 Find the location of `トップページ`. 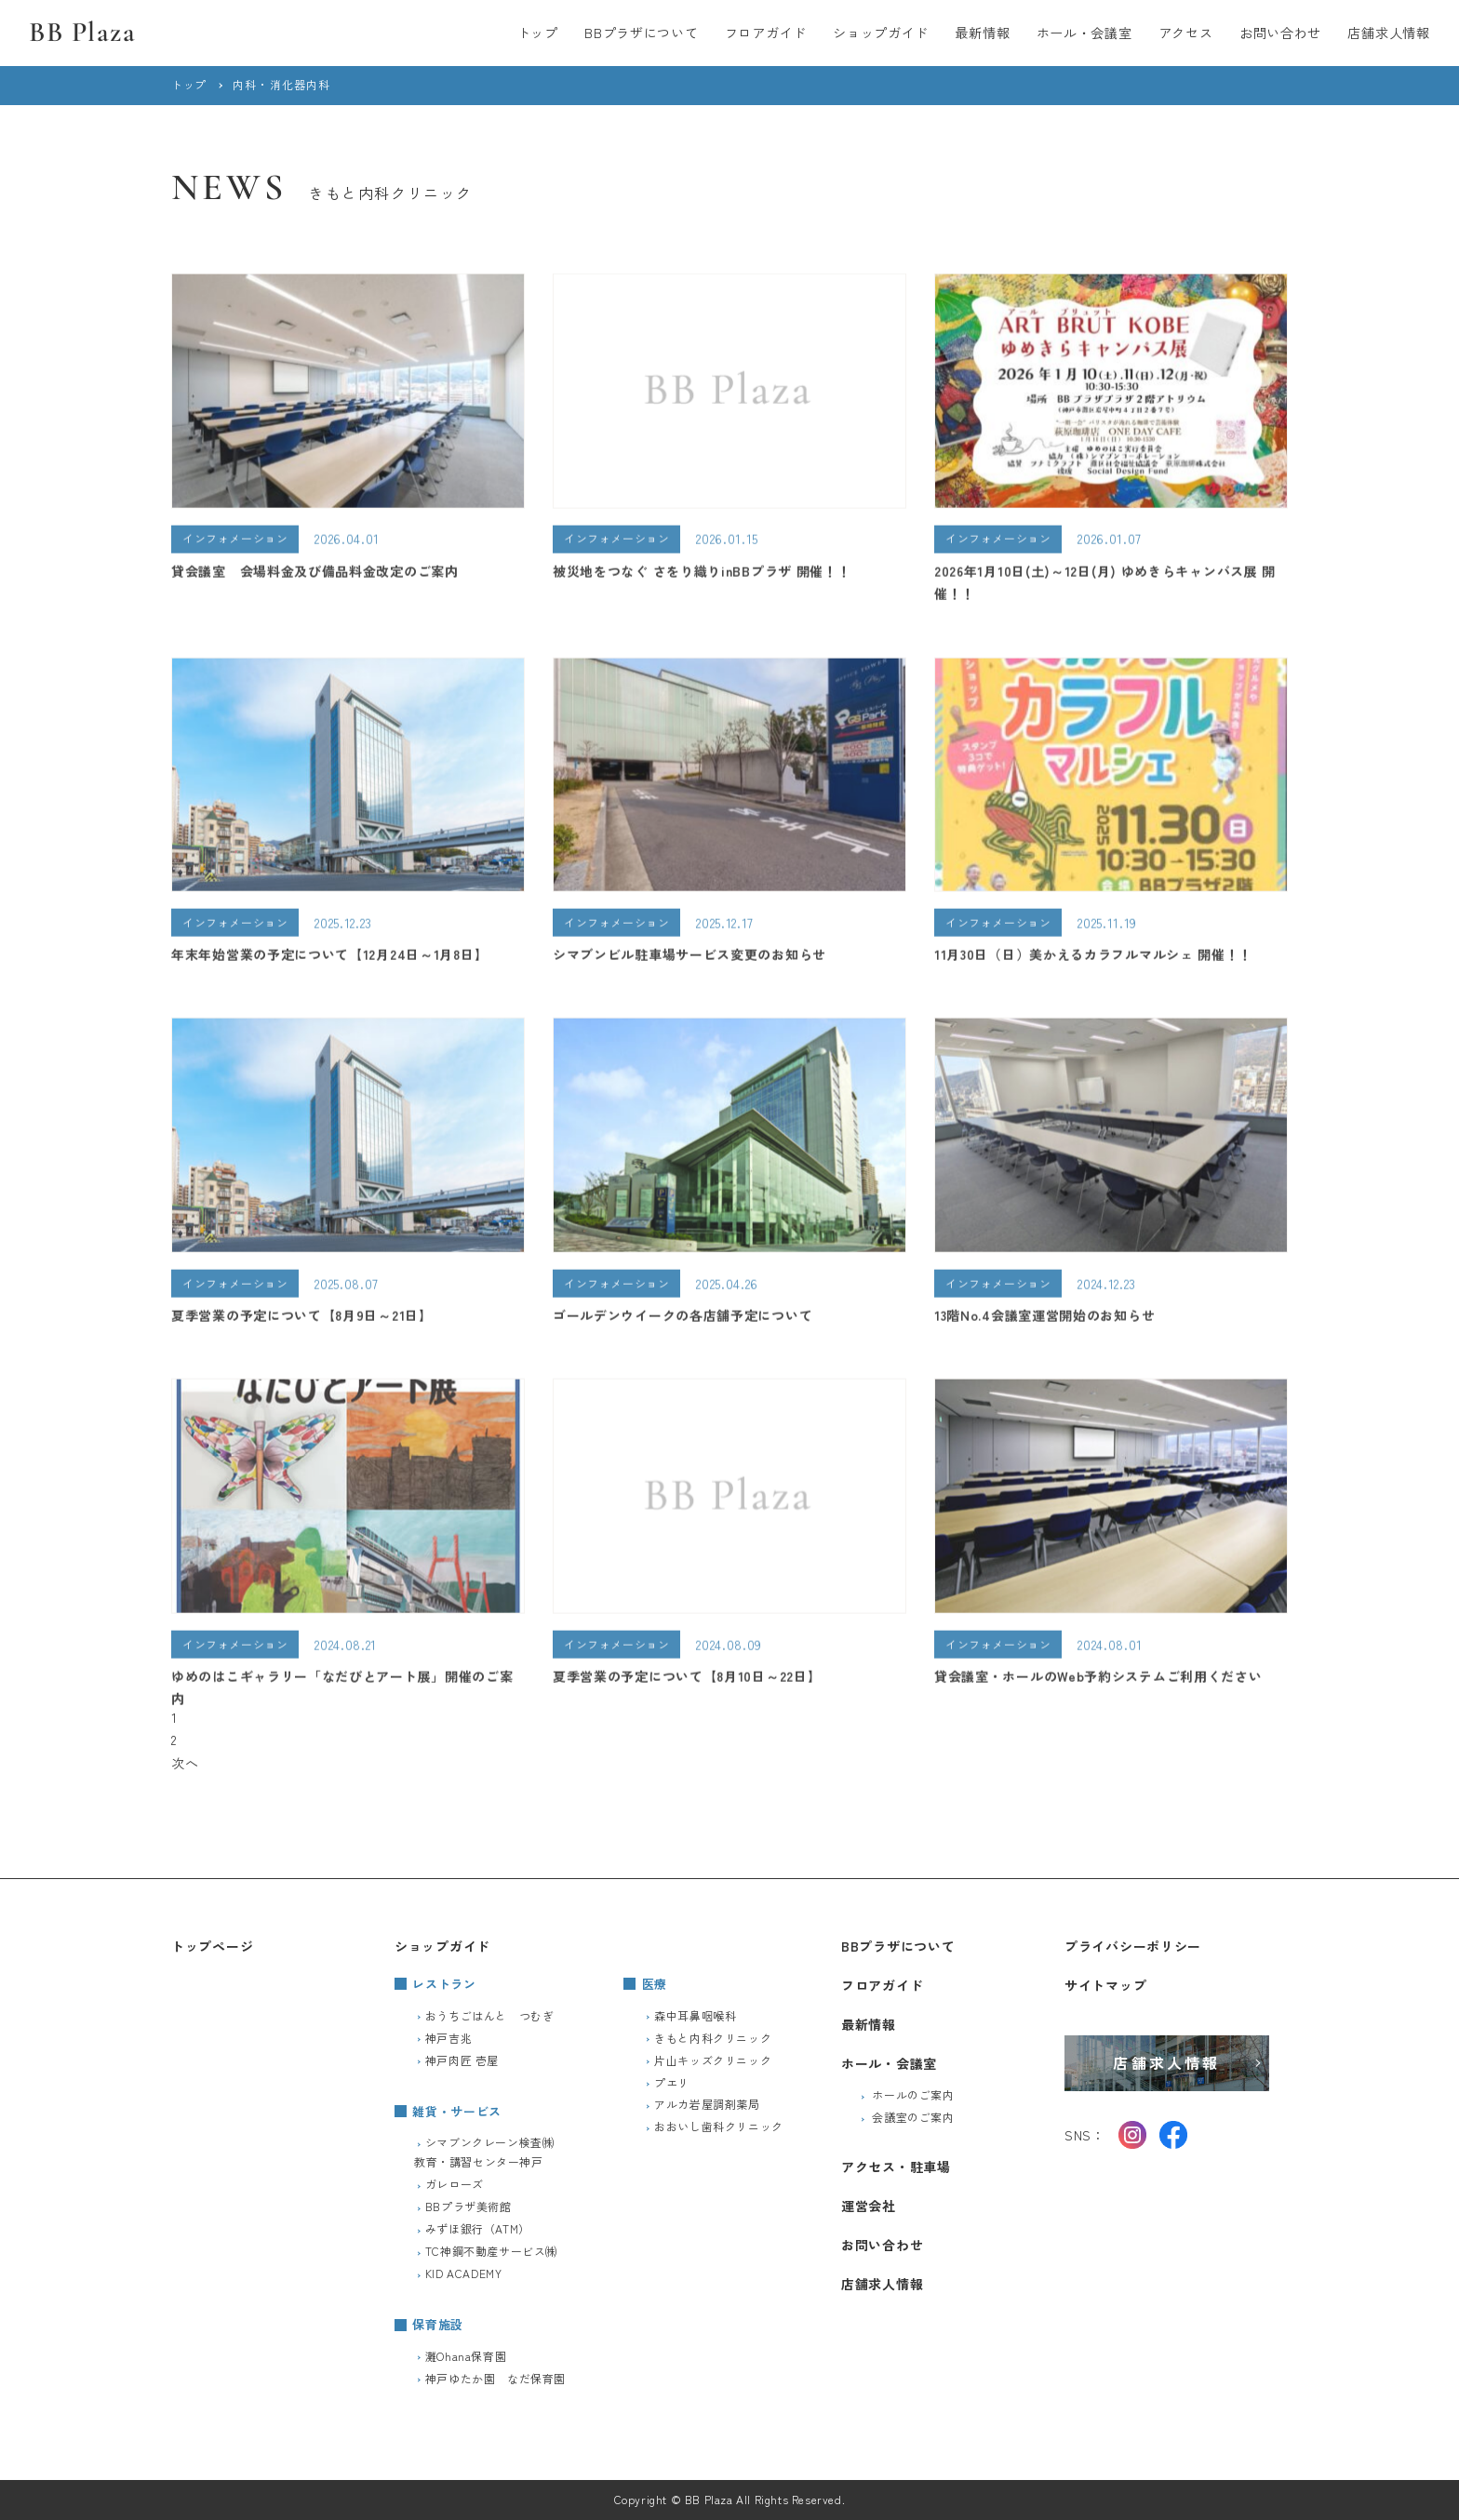

トップページ is located at coordinates (212, 1946).